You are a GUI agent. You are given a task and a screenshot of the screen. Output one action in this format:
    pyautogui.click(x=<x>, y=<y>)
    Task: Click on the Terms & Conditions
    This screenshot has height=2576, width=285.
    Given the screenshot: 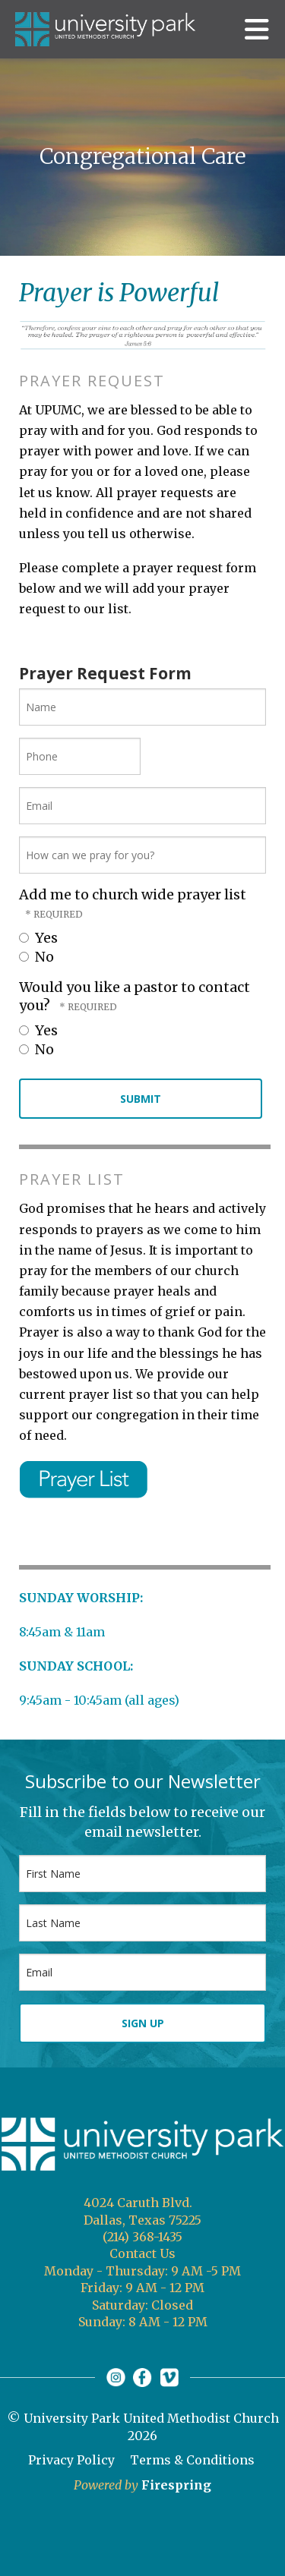 What is the action you would take?
    pyautogui.click(x=192, y=2459)
    